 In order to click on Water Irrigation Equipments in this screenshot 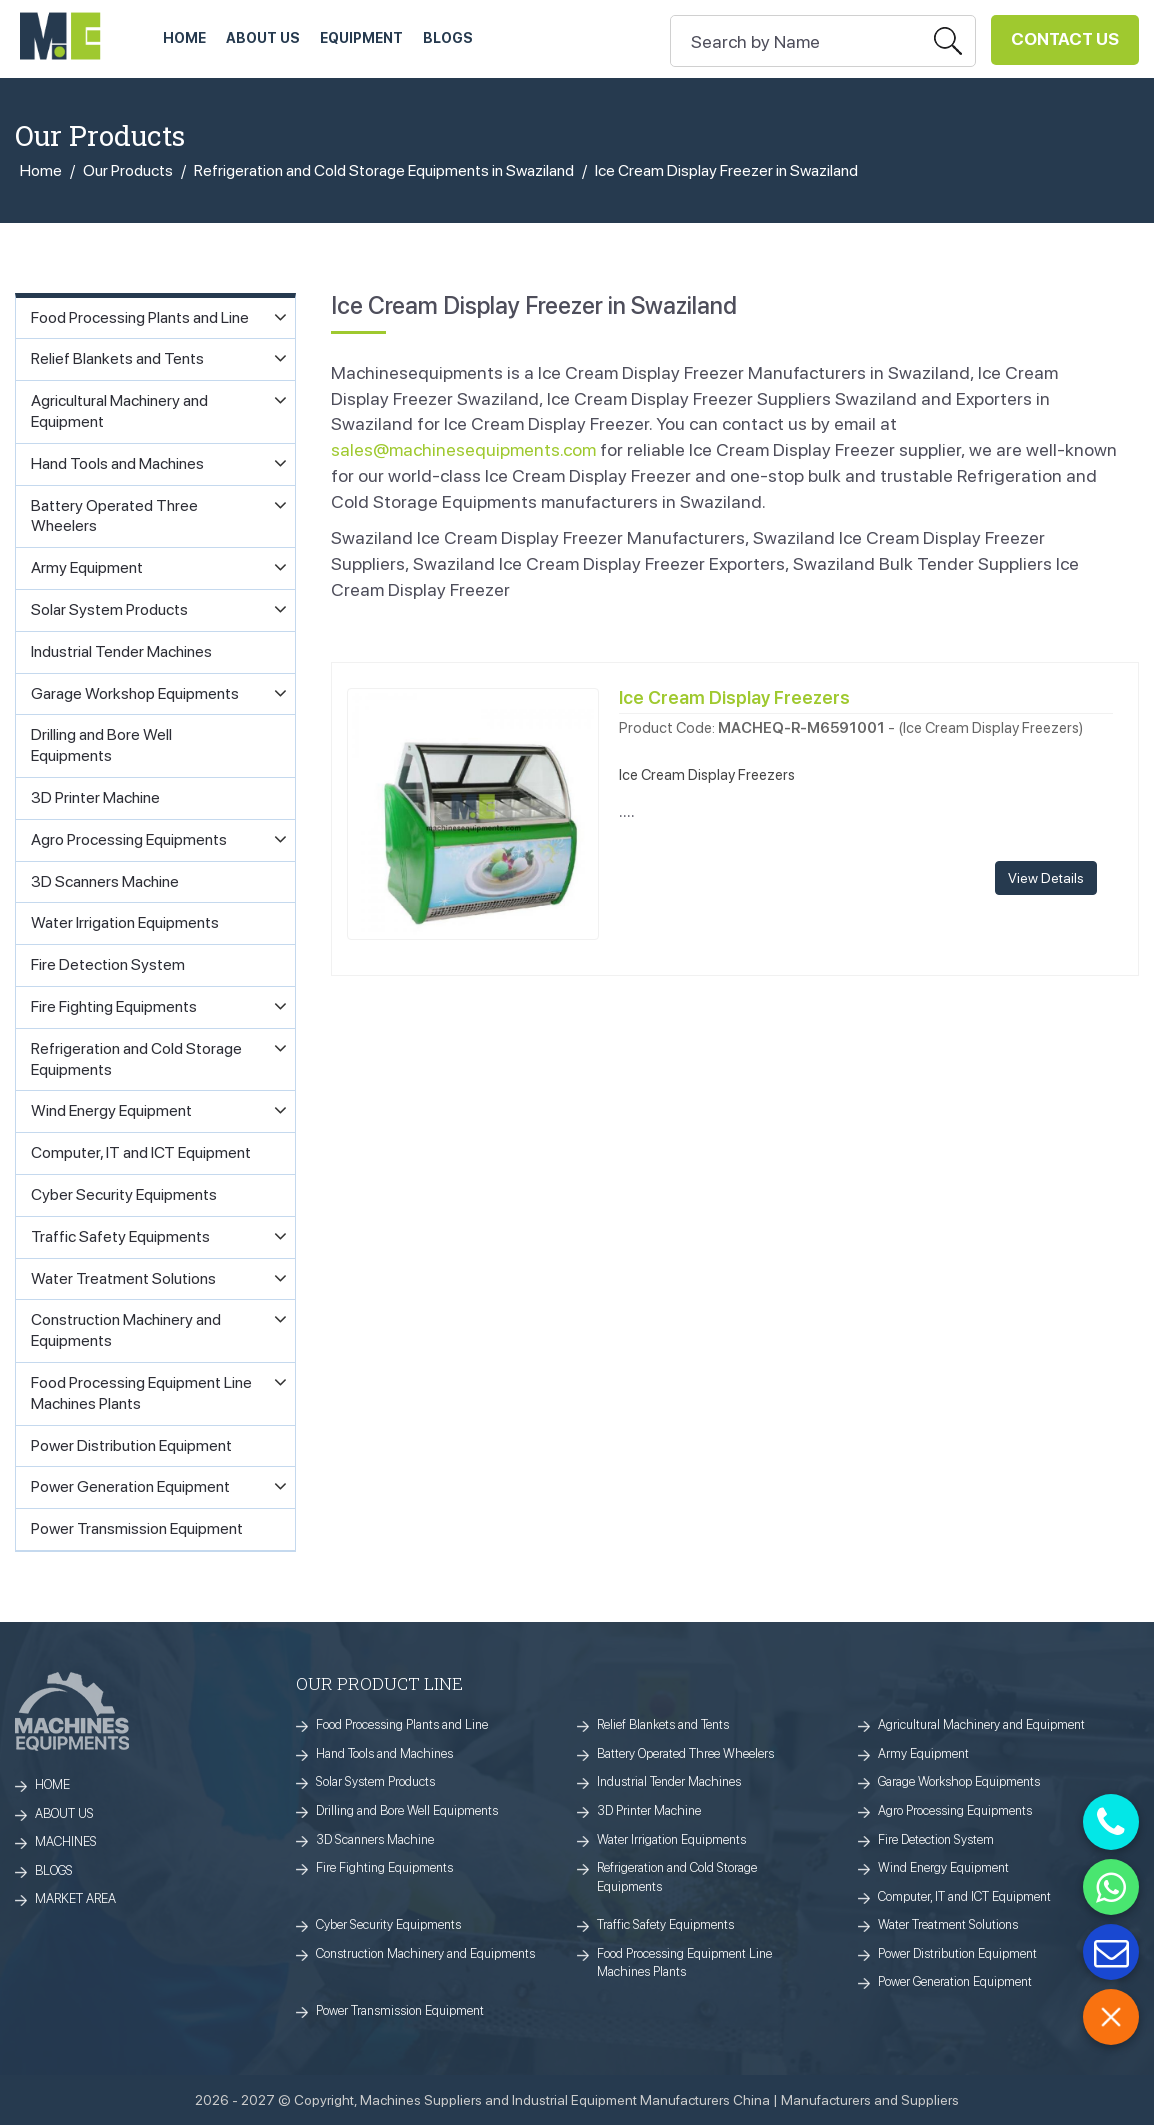, I will do `click(671, 1839)`.